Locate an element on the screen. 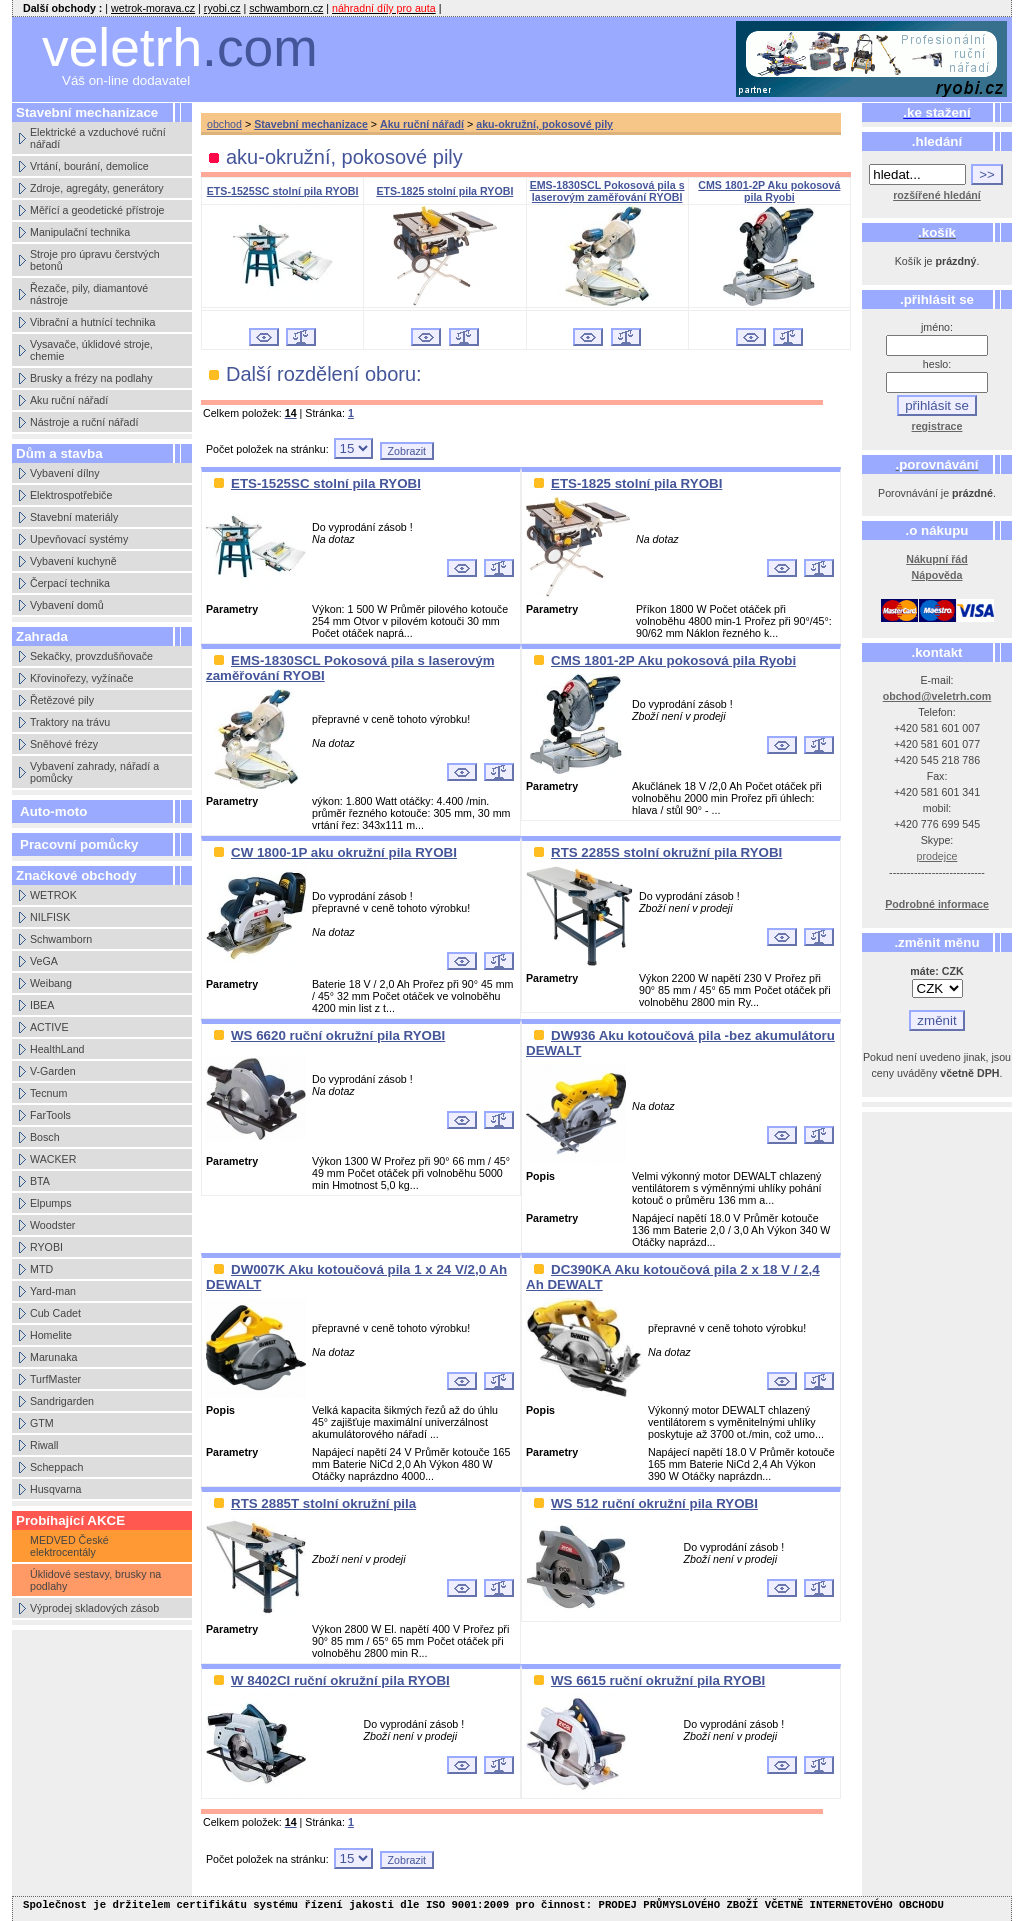  WS 512 ruční okružní pila RYOBI is located at coordinates (654, 1503).